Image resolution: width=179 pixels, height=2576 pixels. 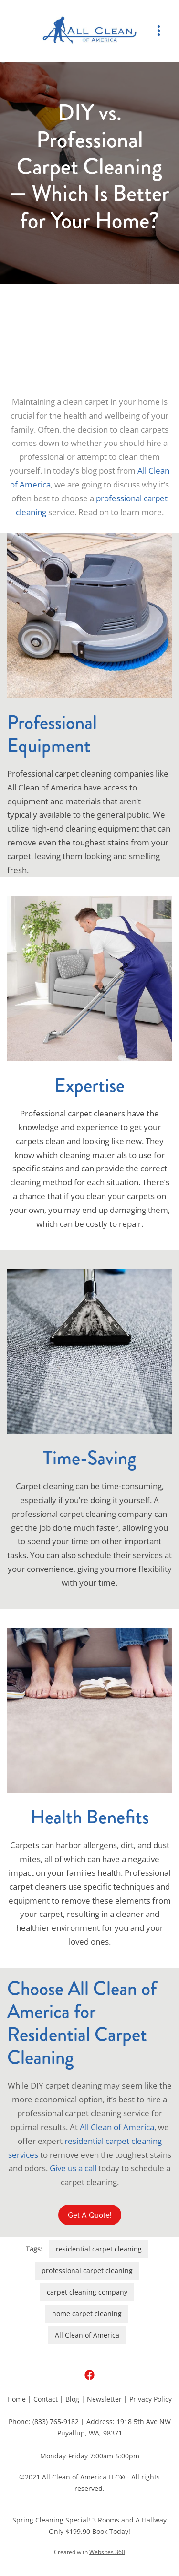 I want to click on (833) 765-9182, so click(x=55, y=2421).